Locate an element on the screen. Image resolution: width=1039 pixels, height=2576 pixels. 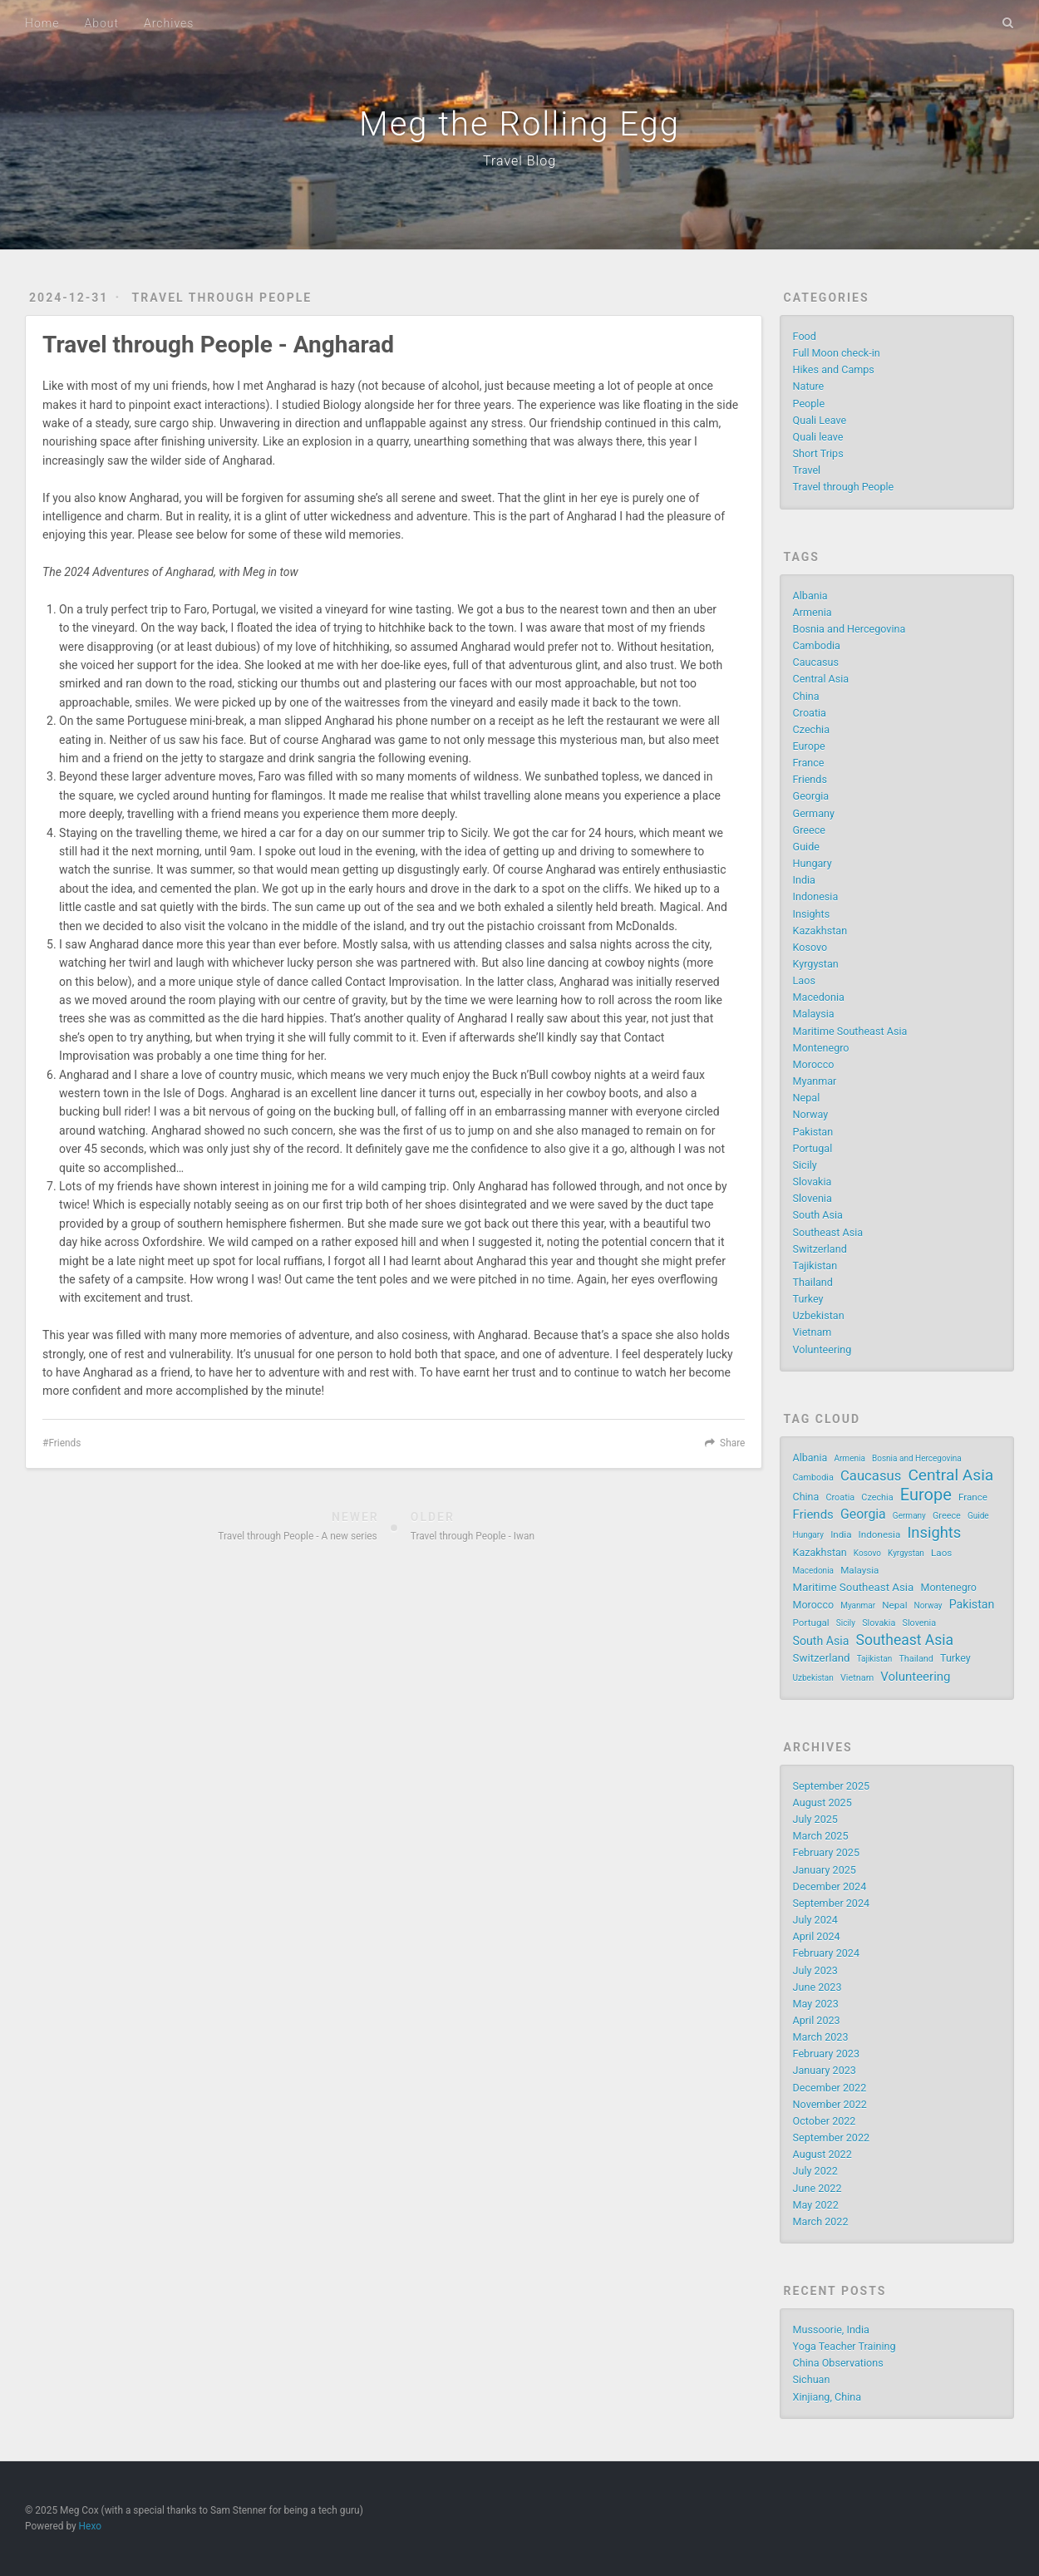
December 2022 is located at coordinates (830, 2087).